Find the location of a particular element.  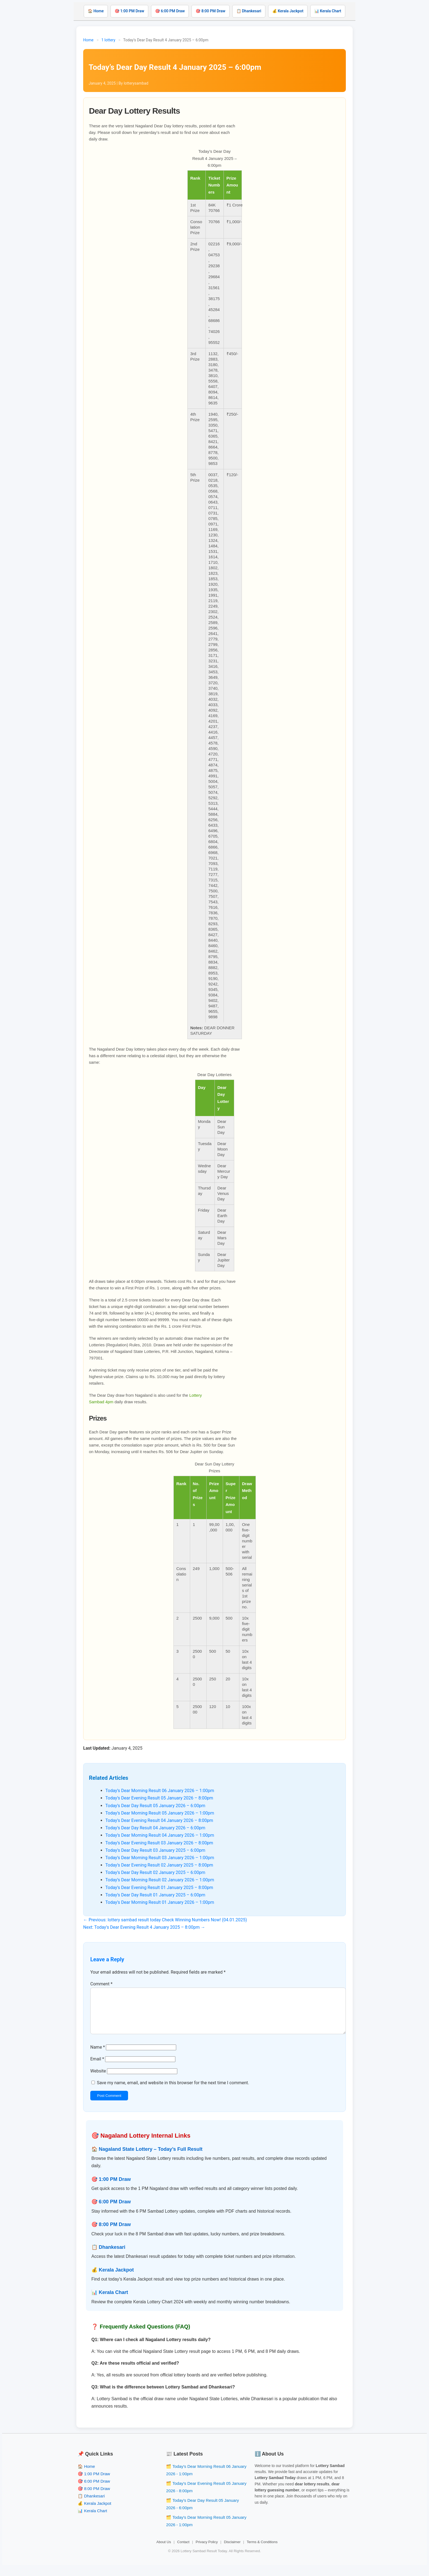

Today’s Dear Morning Result 01 January 2026 – 1:00pm is located at coordinates (159, 1902).